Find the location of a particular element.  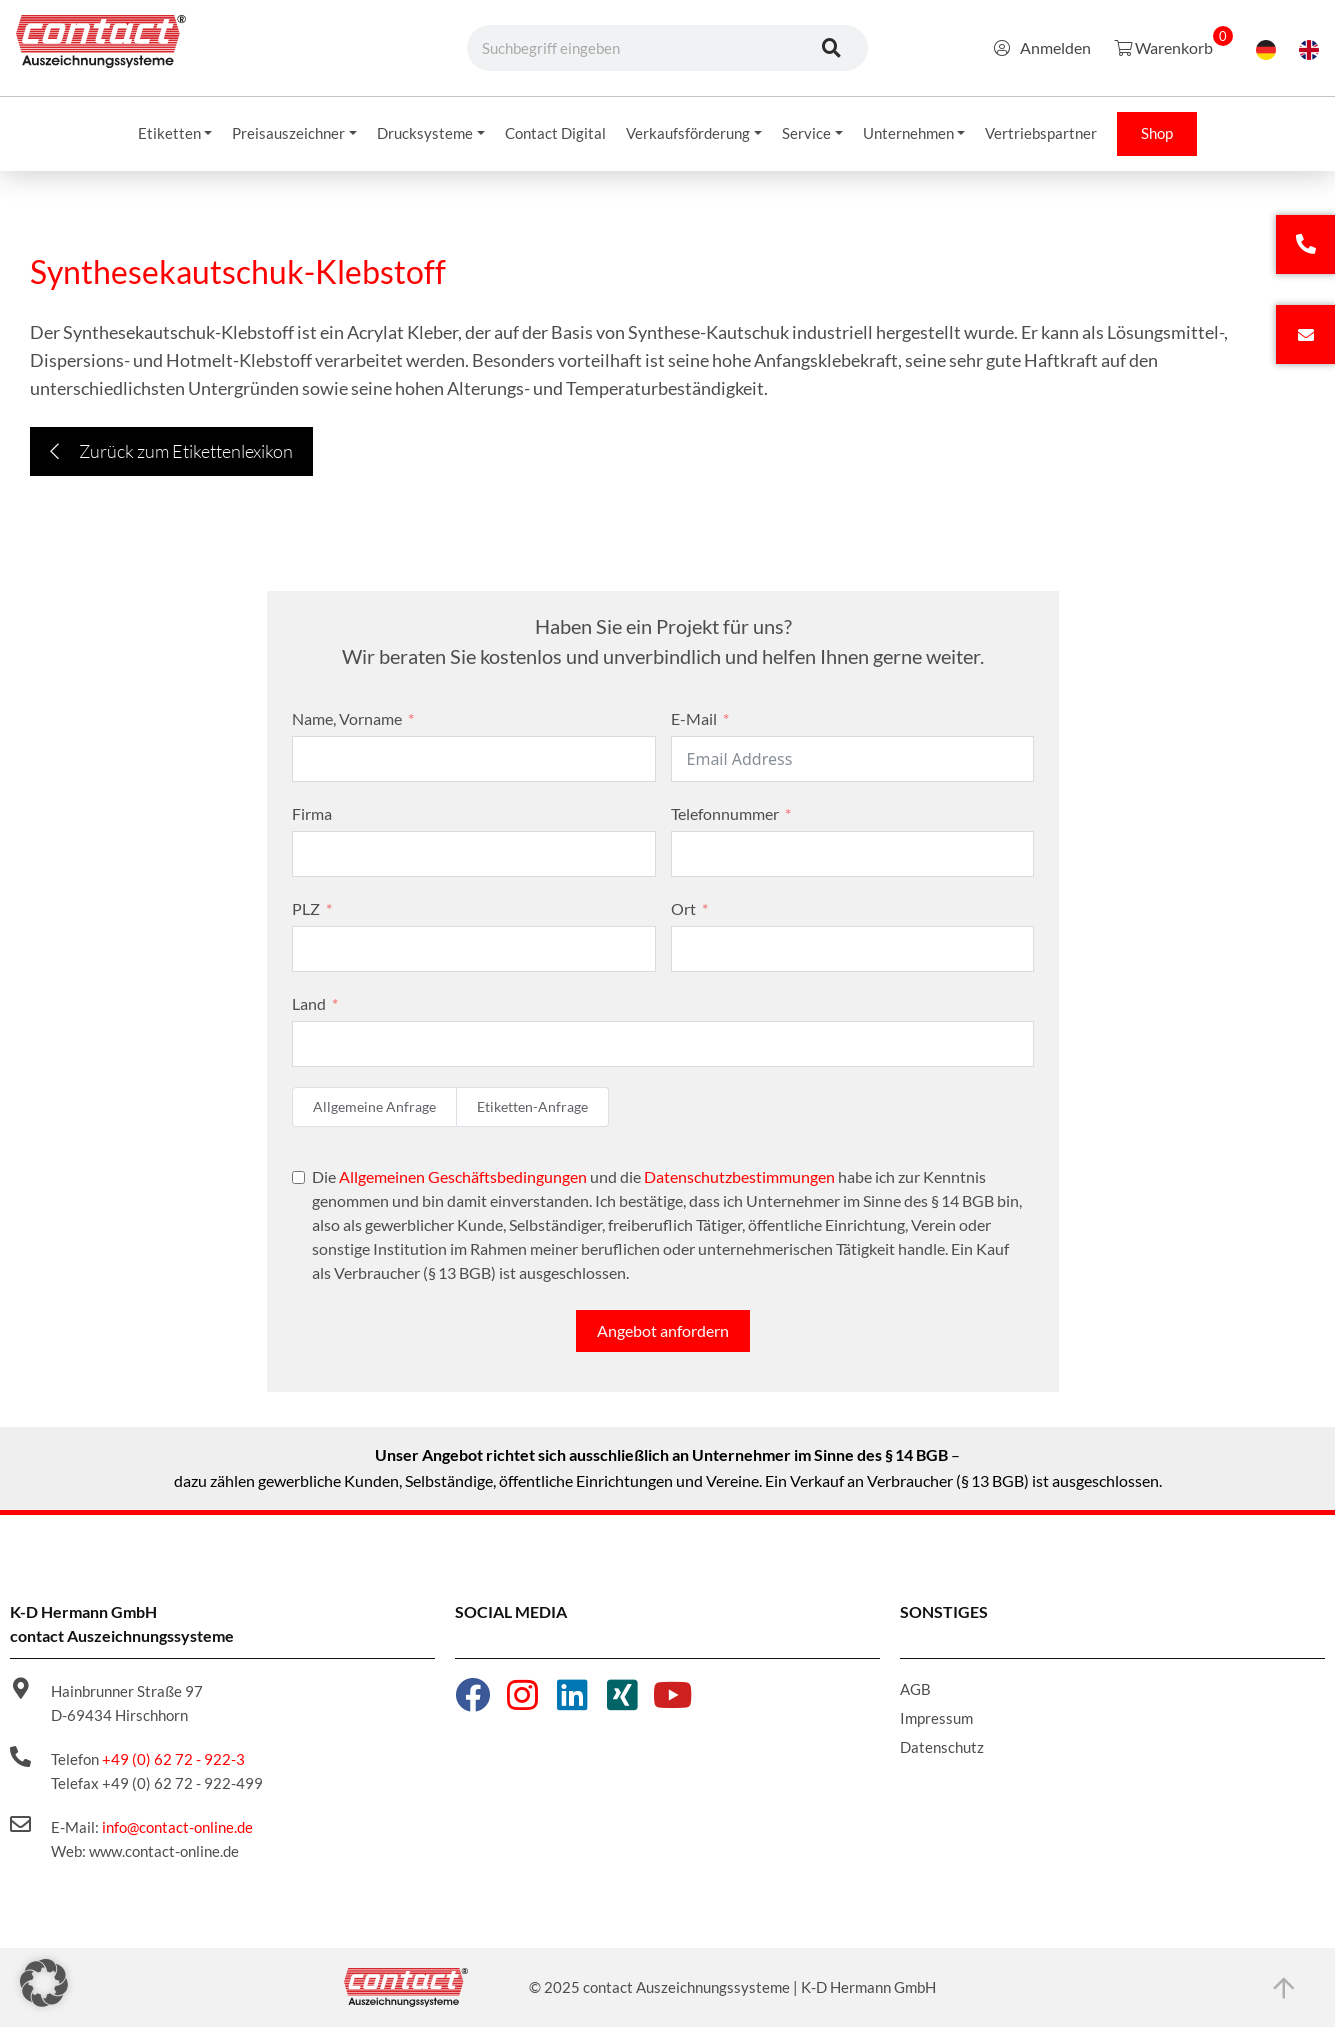

[Suche] is located at coordinates (831, 48).